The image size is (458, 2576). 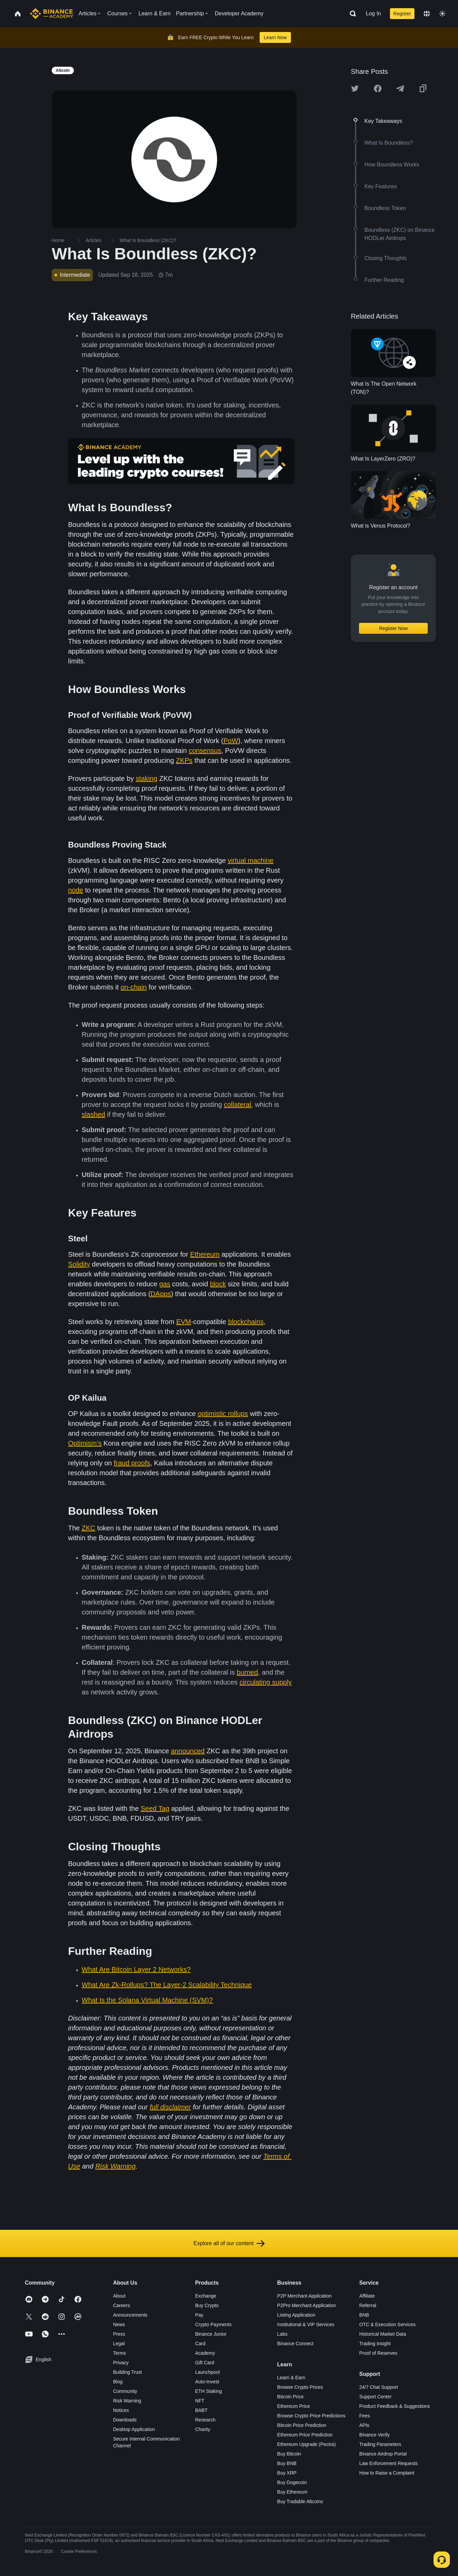 What do you see at coordinates (289, 2454) in the screenshot?
I see `Buy Bitcoin` at bounding box center [289, 2454].